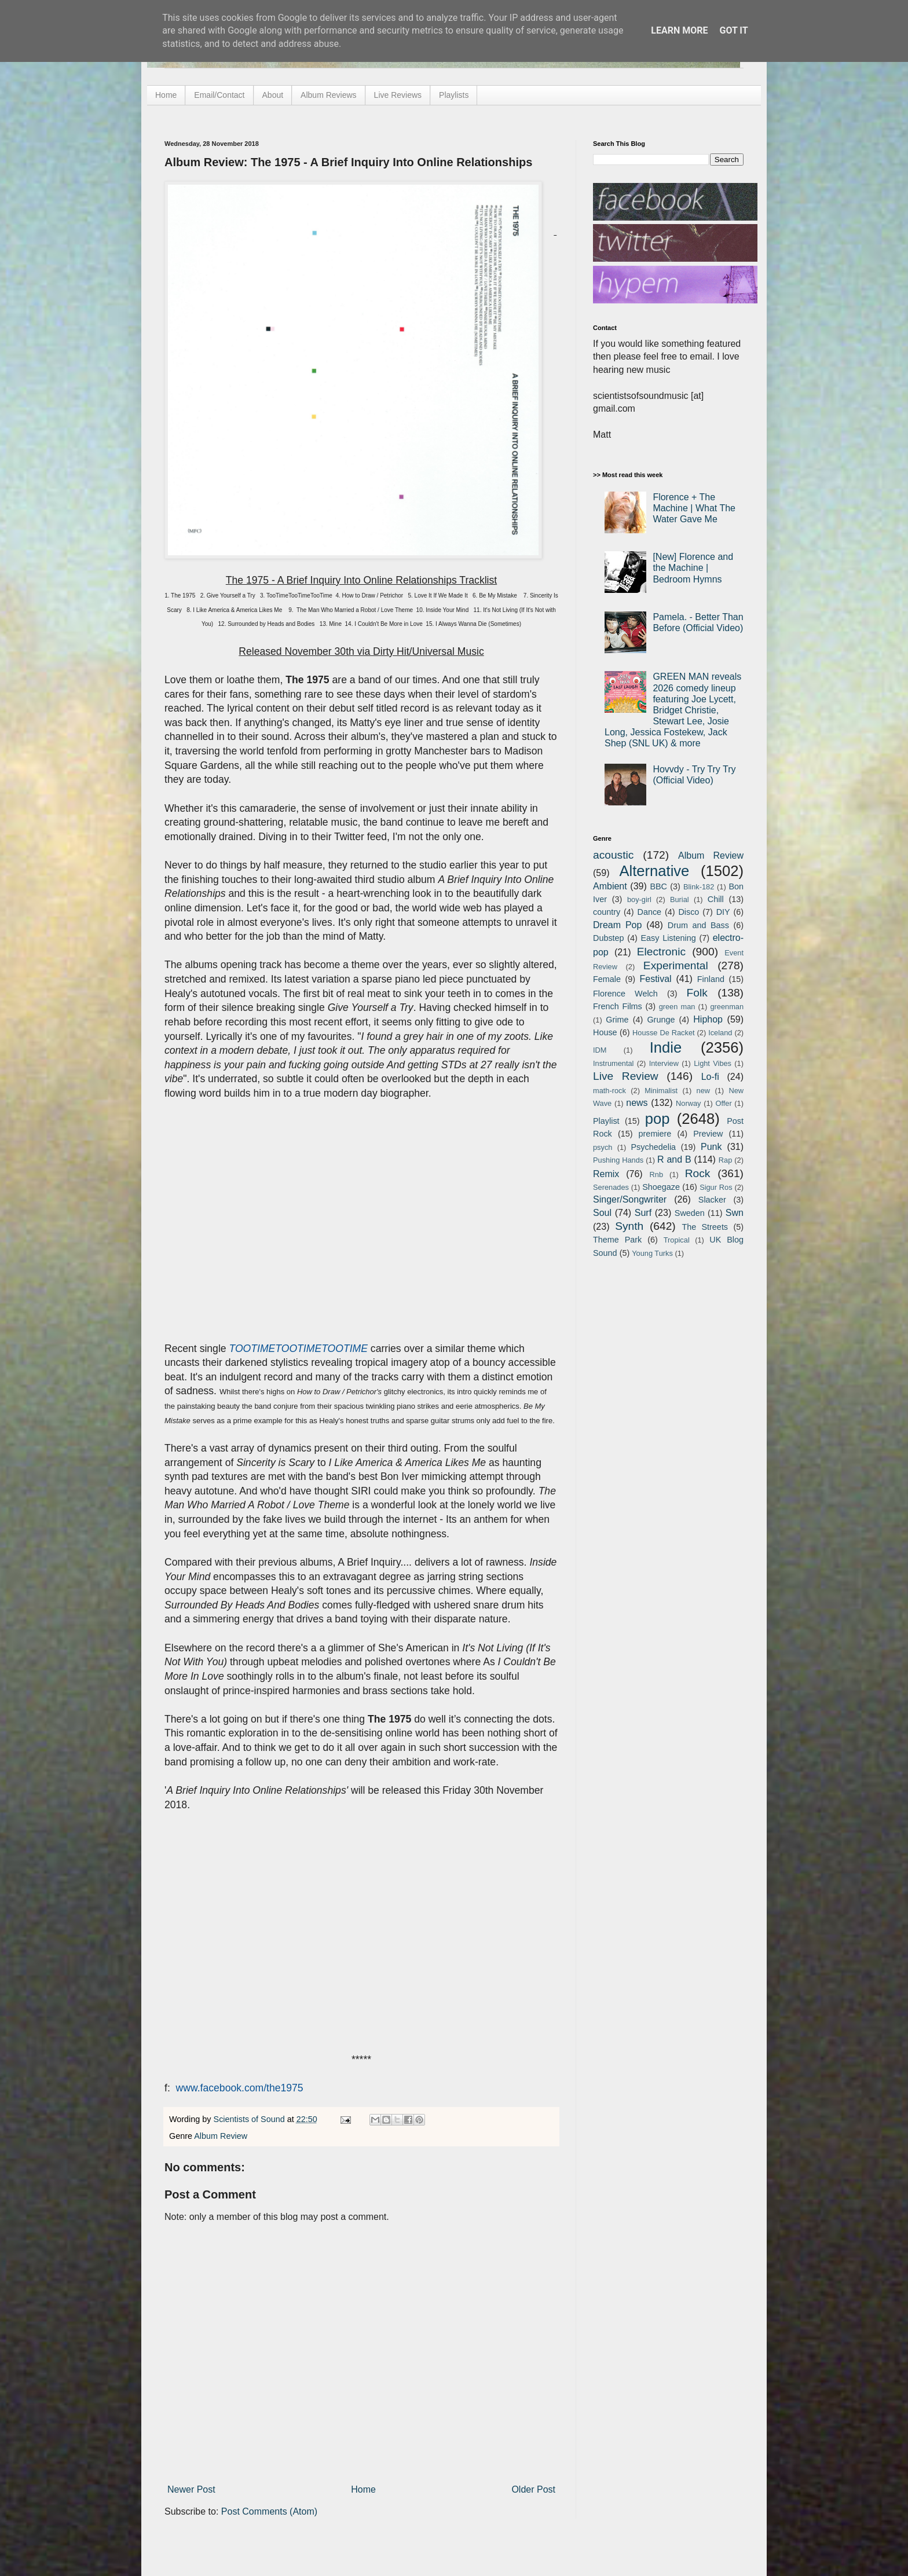 The width and height of the screenshot is (908, 2576). I want to click on Festival, so click(655, 979).